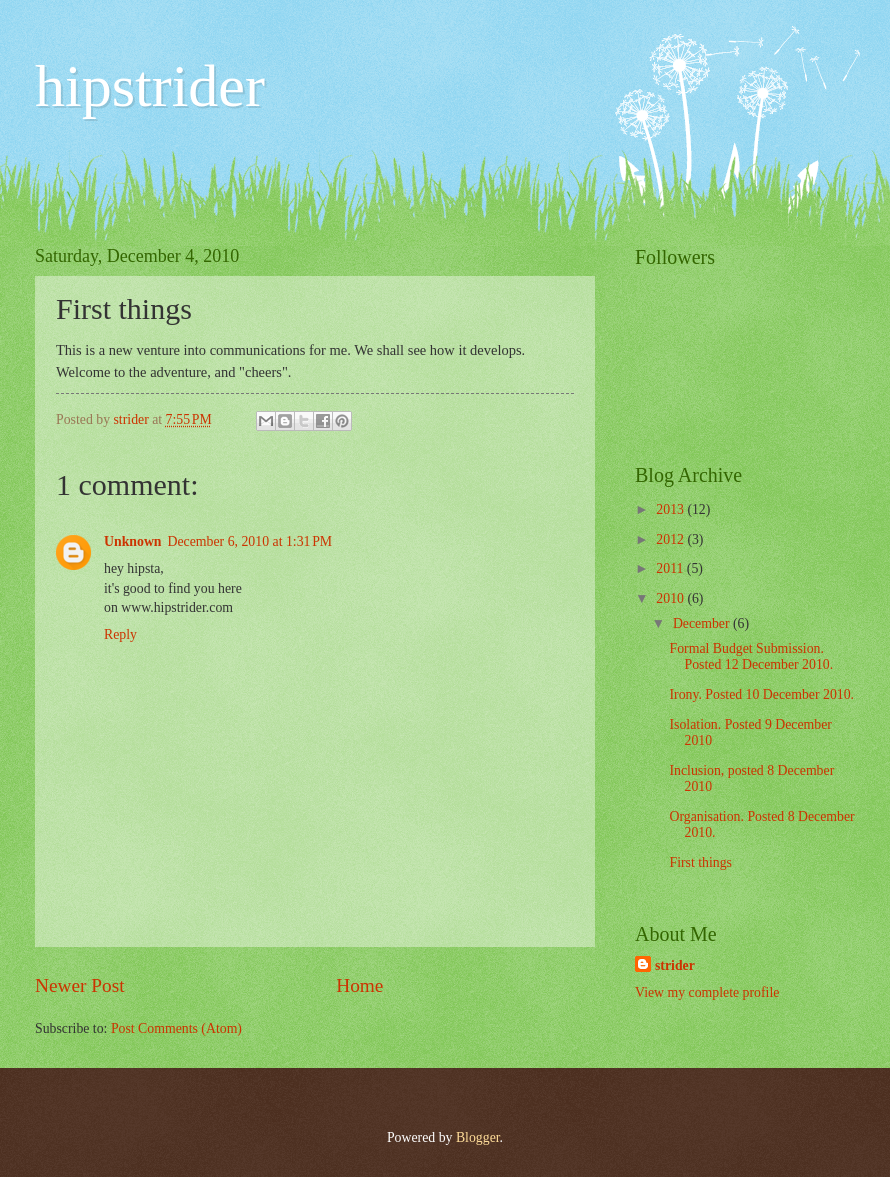  Describe the element at coordinates (80, 985) in the screenshot. I see `Newer Post` at that location.